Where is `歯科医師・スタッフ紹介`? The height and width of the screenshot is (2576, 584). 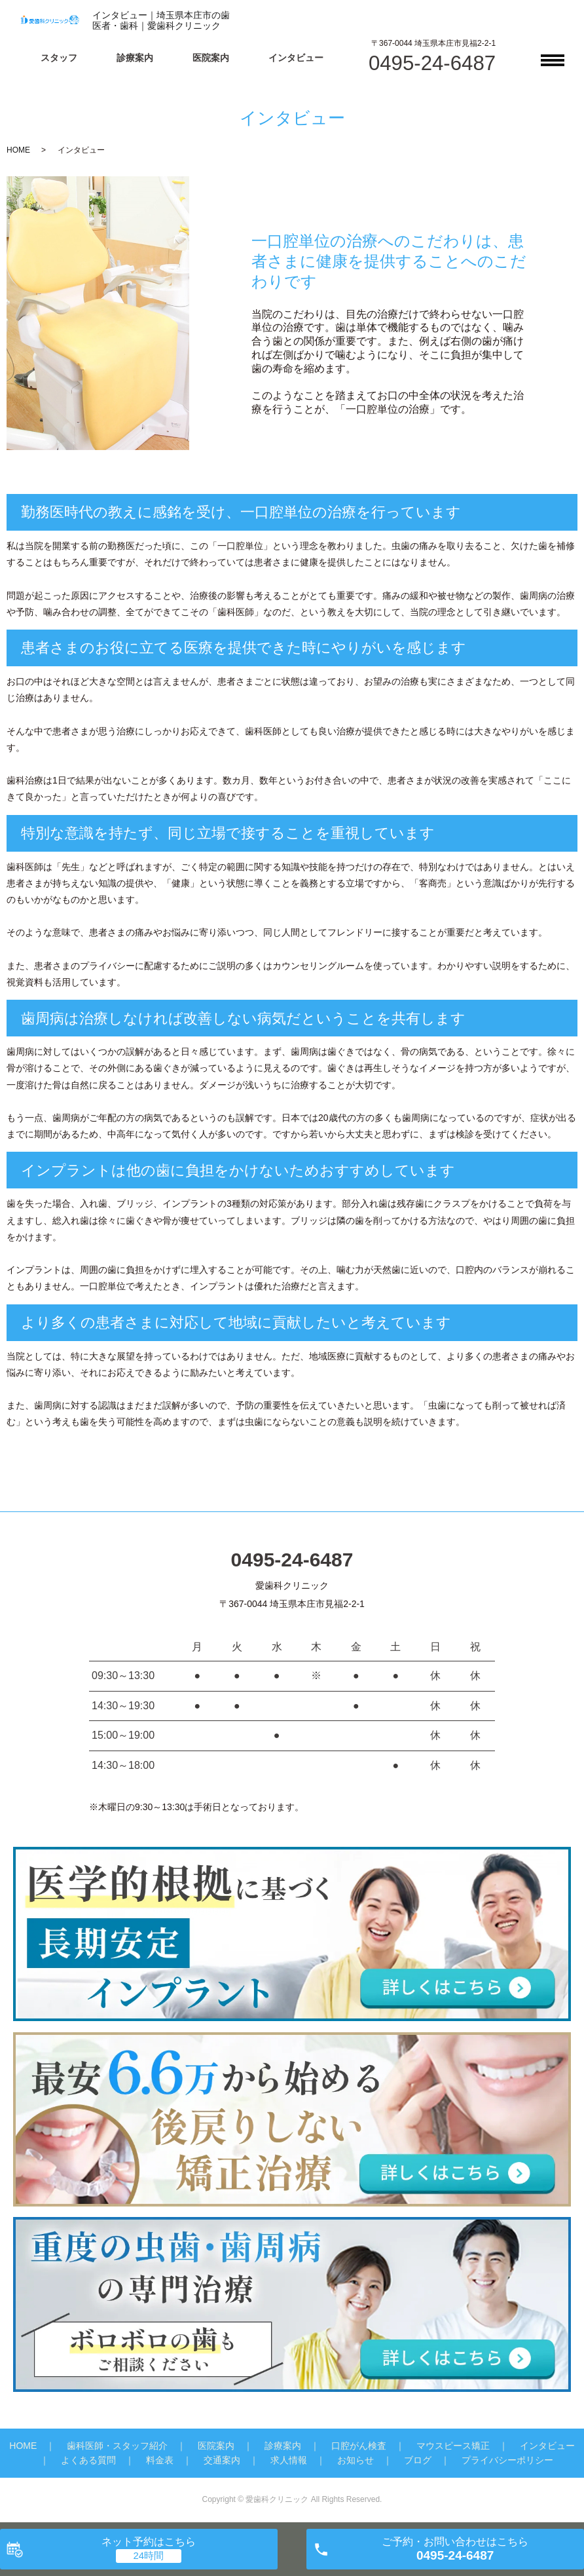
歯科医師・スタッフ紹介 is located at coordinates (117, 2445).